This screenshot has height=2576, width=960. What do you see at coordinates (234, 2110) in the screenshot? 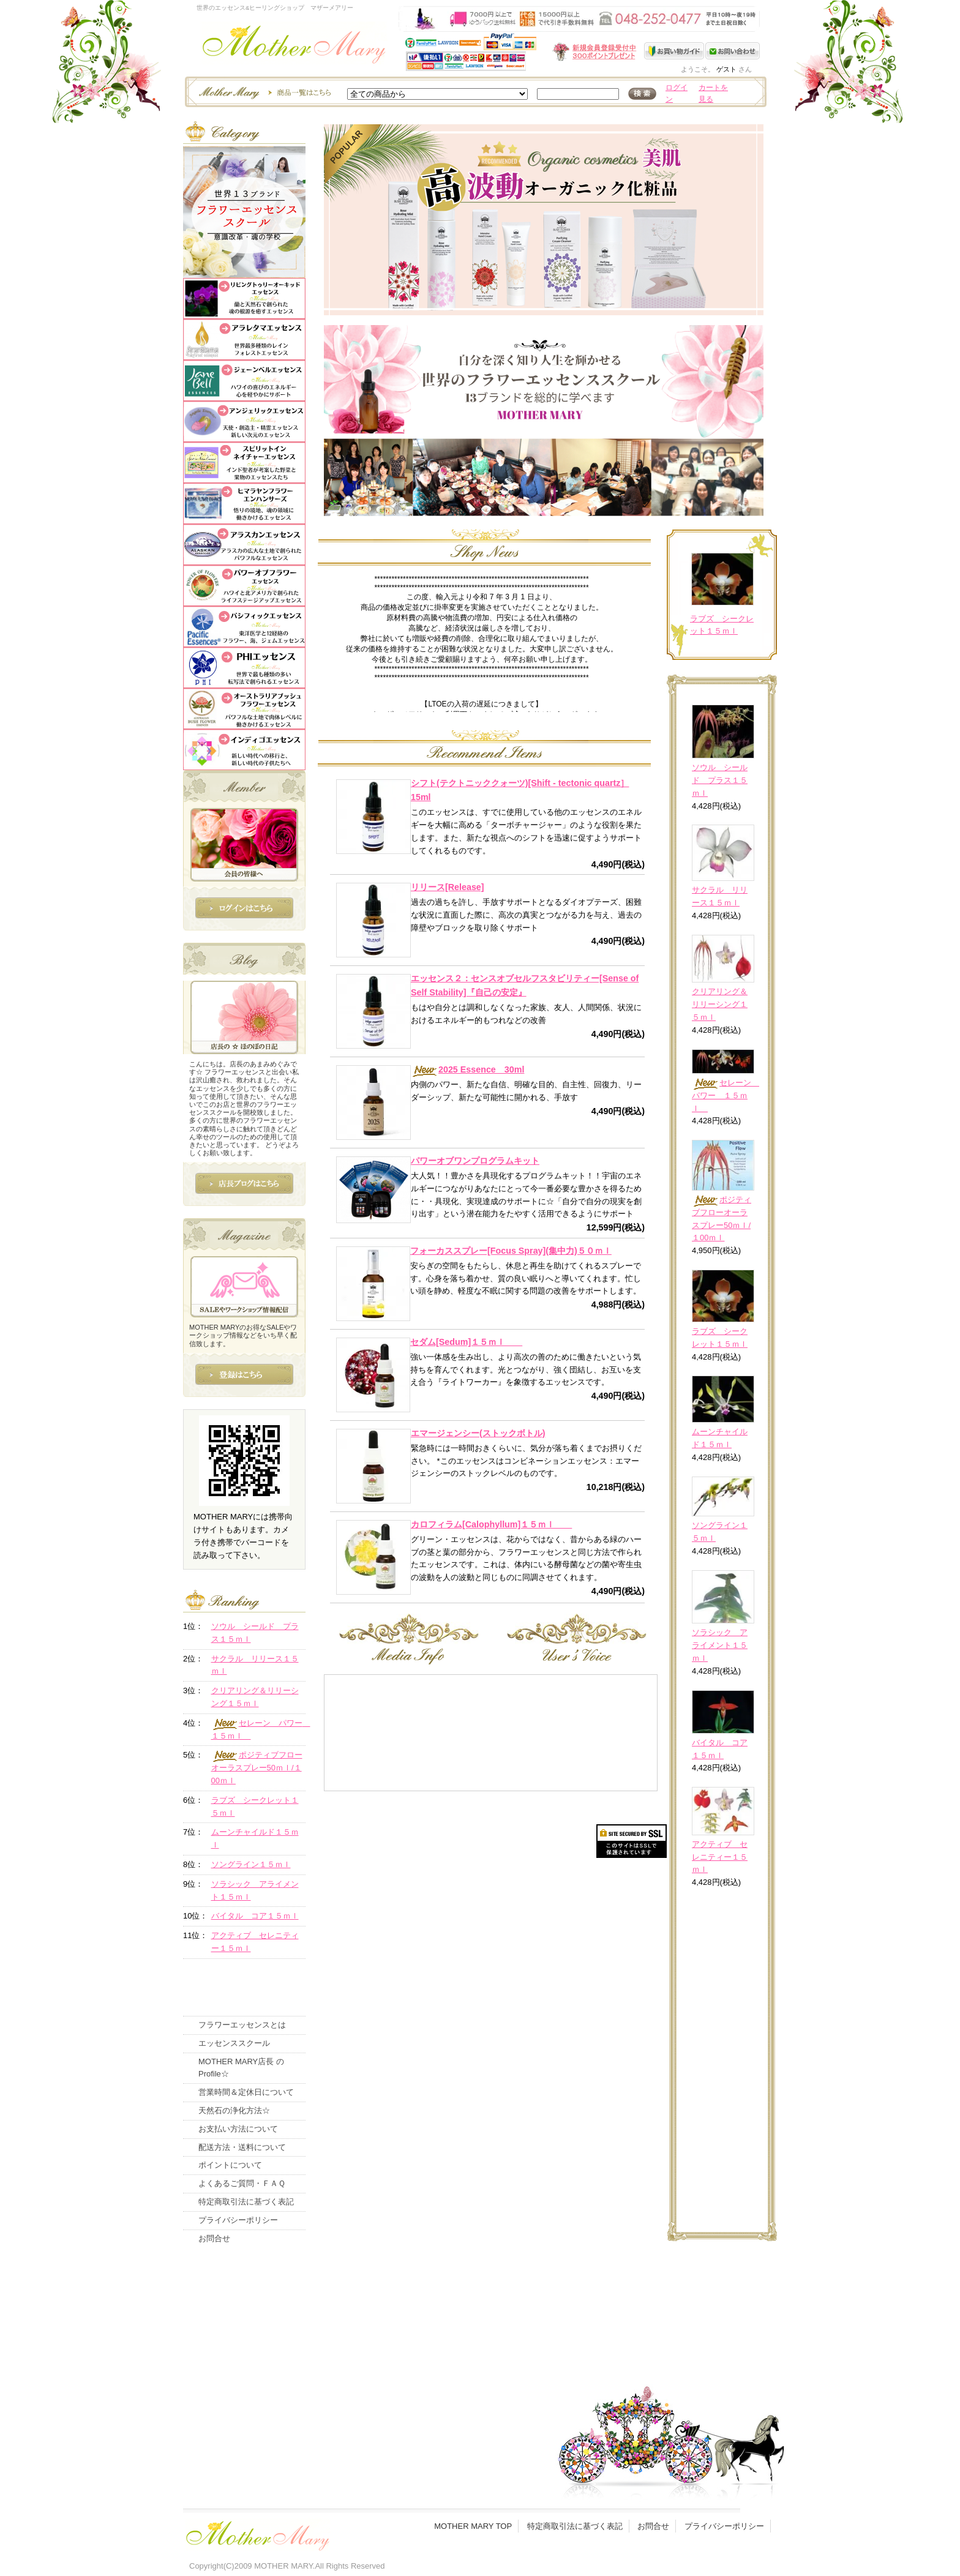
I see `天然石の浄化方法☆` at bounding box center [234, 2110].